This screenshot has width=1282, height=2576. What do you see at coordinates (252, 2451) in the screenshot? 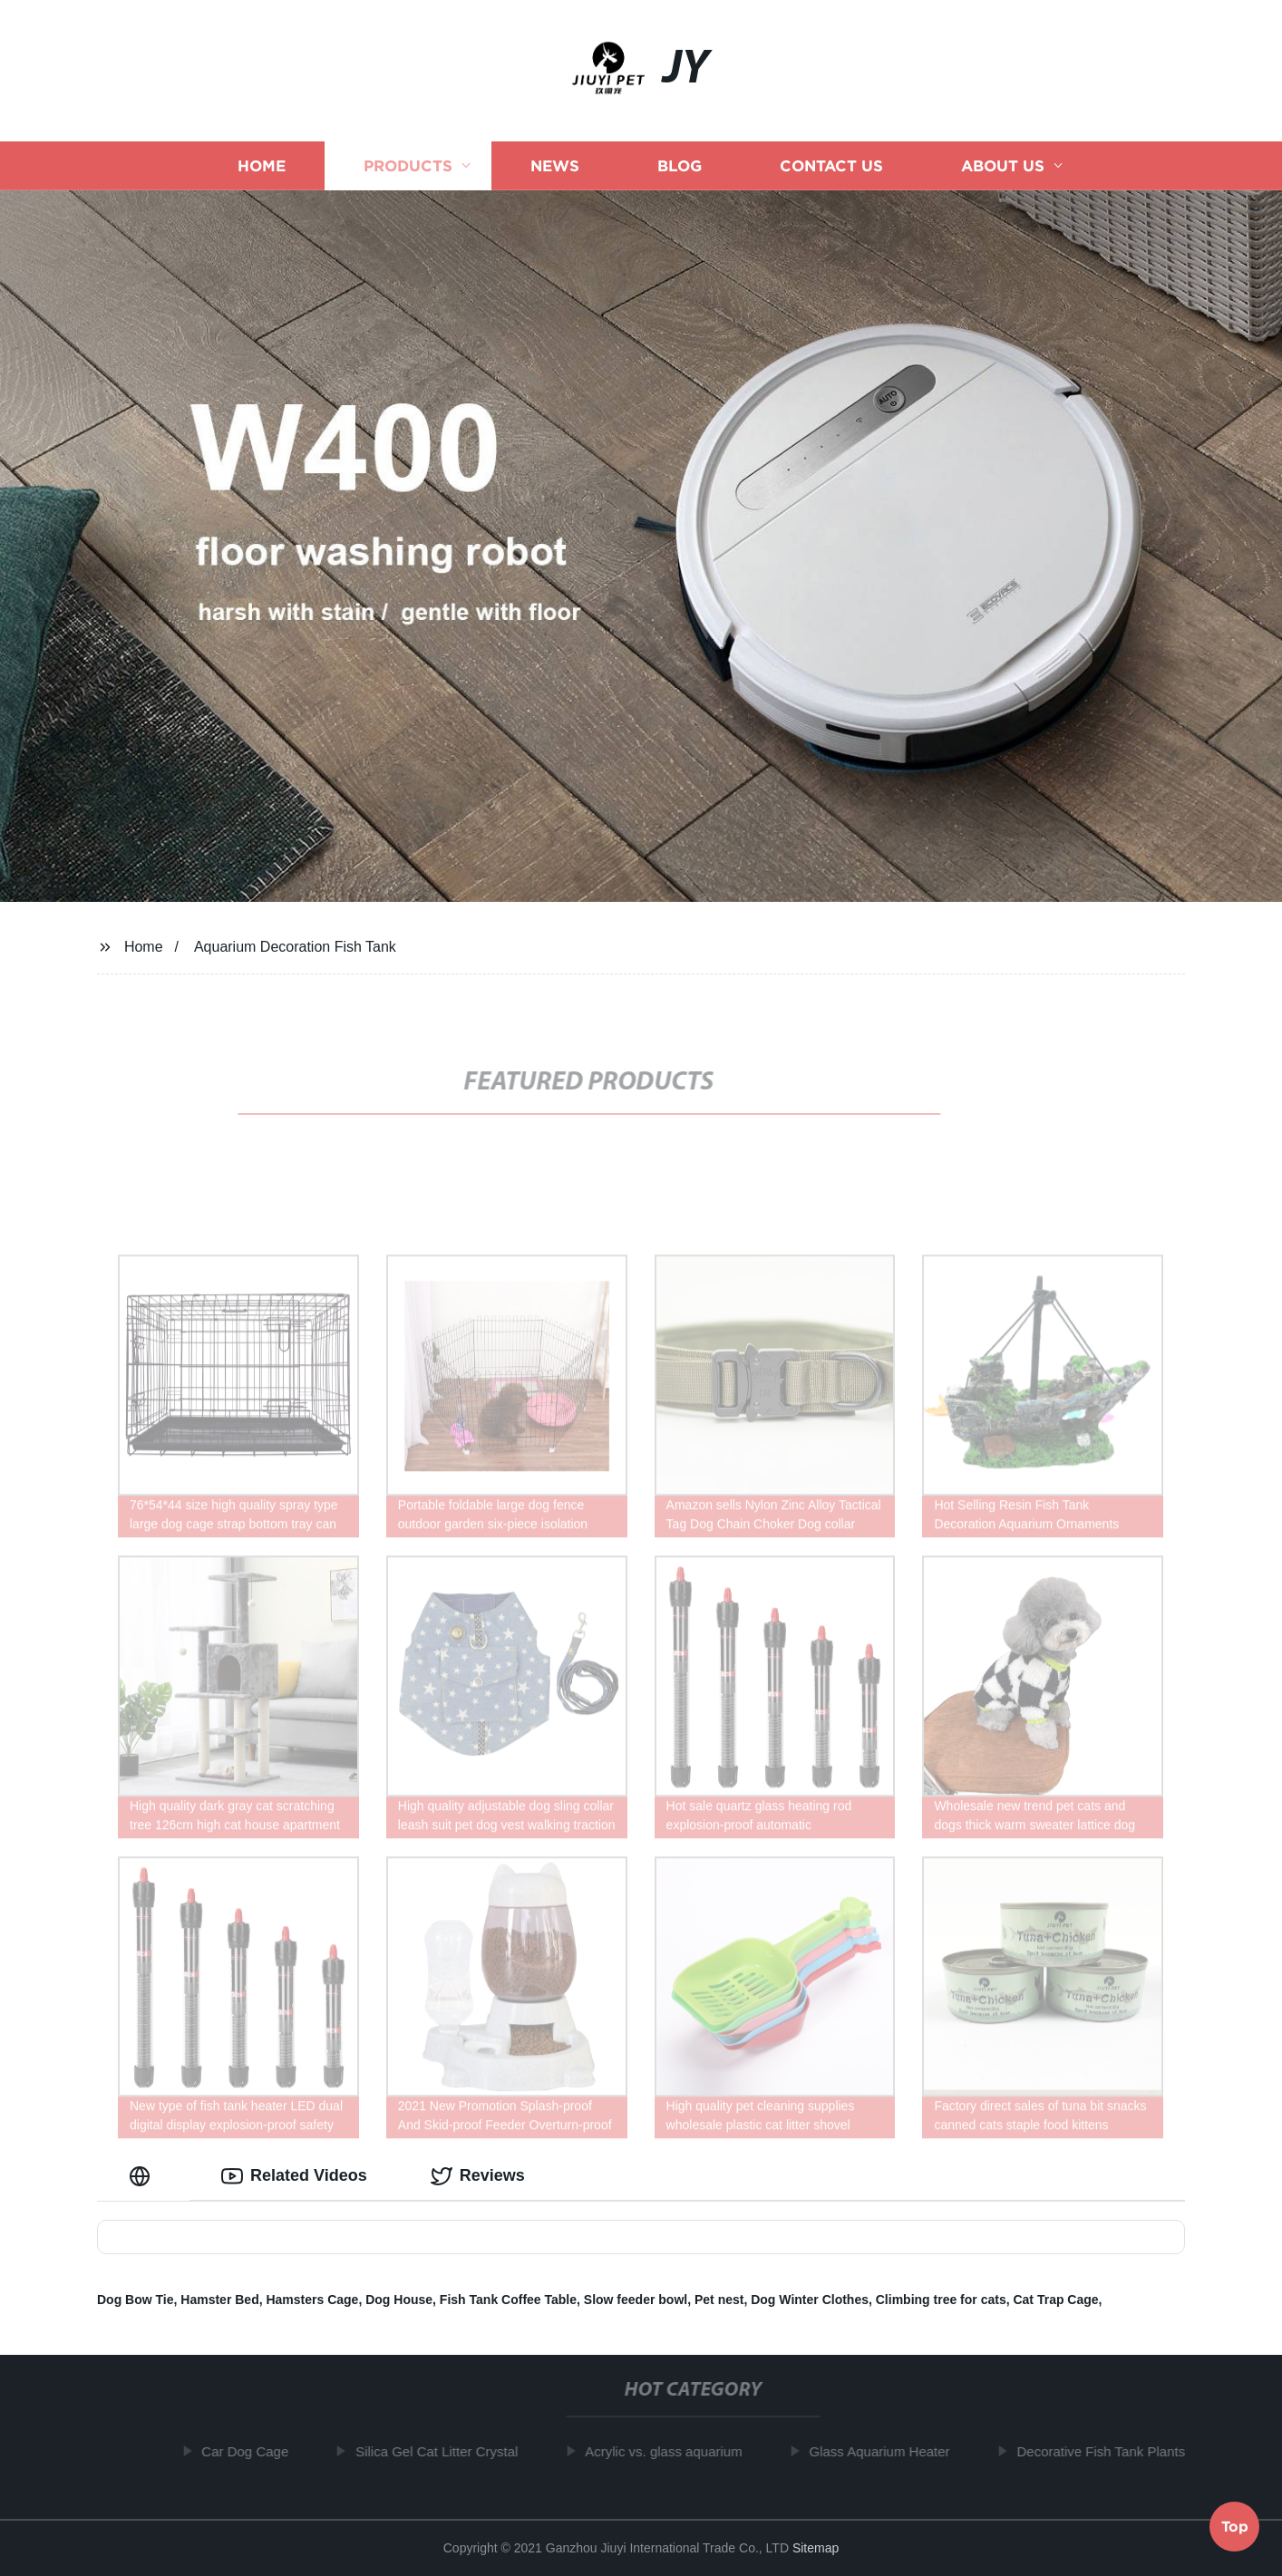
I see `Car Dog Cage` at bounding box center [252, 2451].